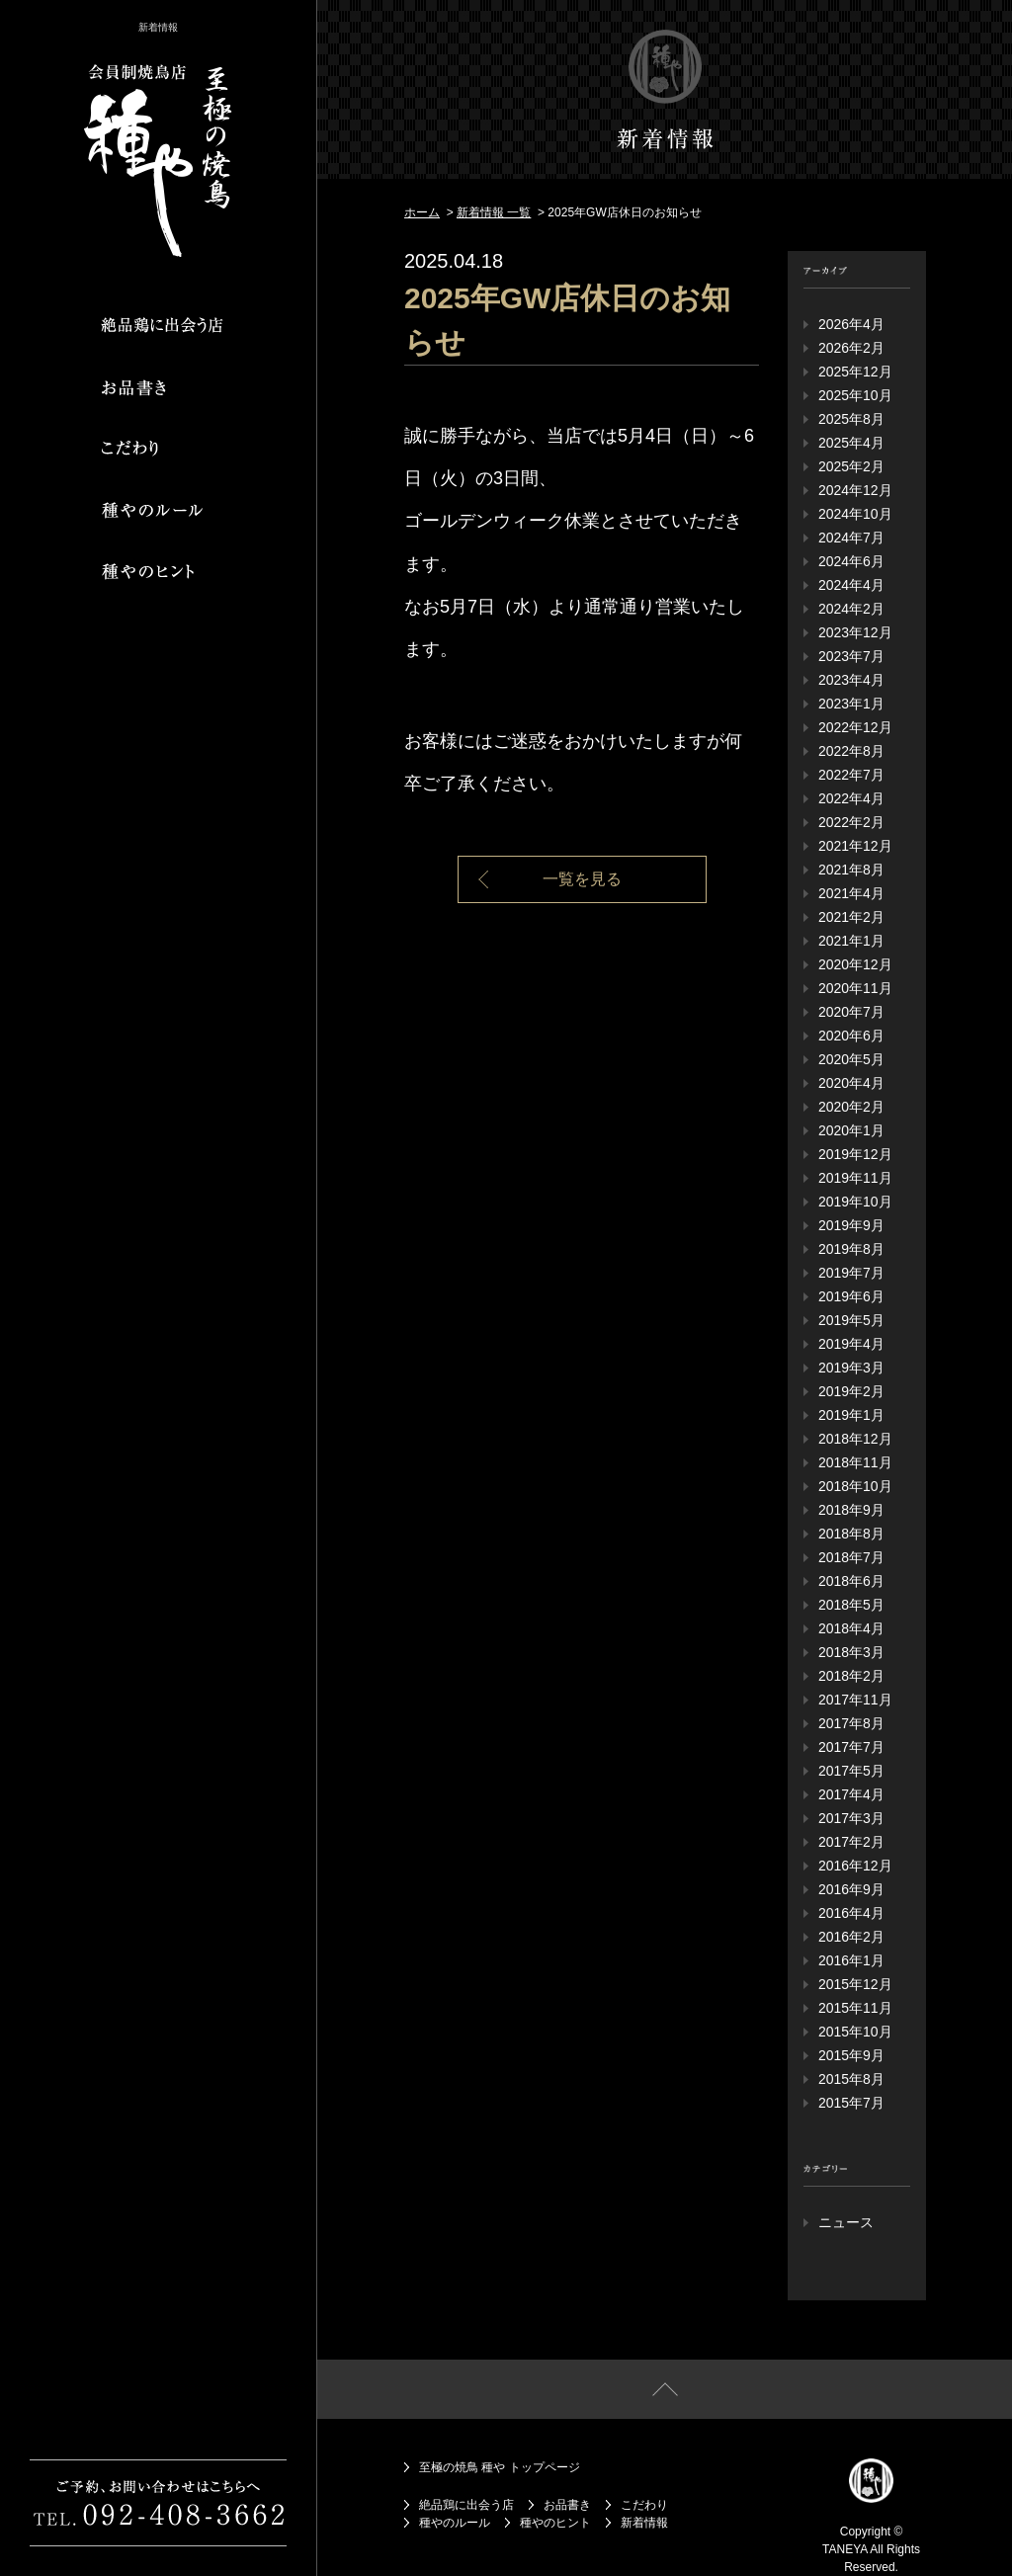 Image resolution: width=1012 pixels, height=2576 pixels. What do you see at coordinates (851, 1344) in the screenshot?
I see `2019年4月` at bounding box center [851, 1344].